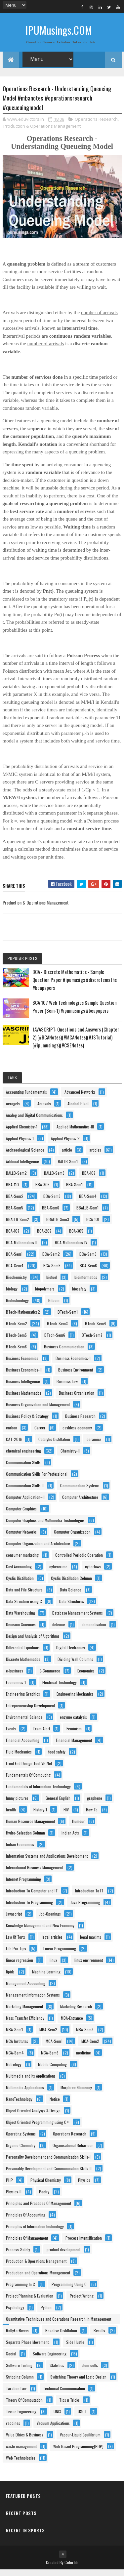 This screenshot has width=124, height=2576. What do you see at coordinates (72, 2024) in the screenshot?
I see `MBA-Entrance` at bounding box center [72, 2024].